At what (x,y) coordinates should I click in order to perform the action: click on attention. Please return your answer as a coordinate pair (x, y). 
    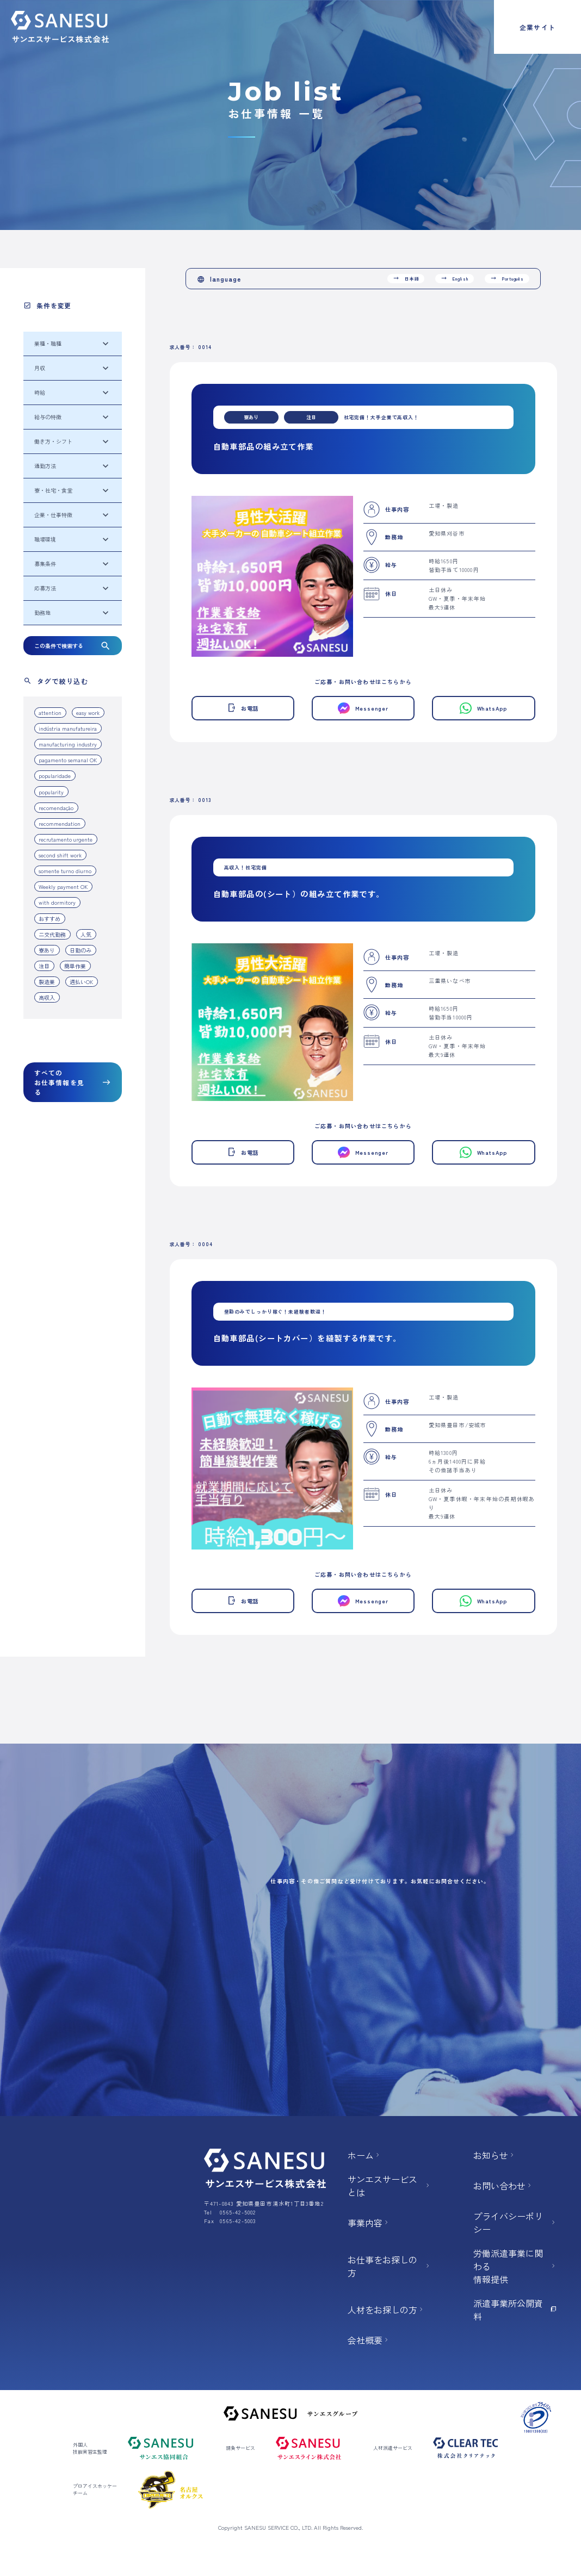
    Looking at the image, I should click on (50, 712).